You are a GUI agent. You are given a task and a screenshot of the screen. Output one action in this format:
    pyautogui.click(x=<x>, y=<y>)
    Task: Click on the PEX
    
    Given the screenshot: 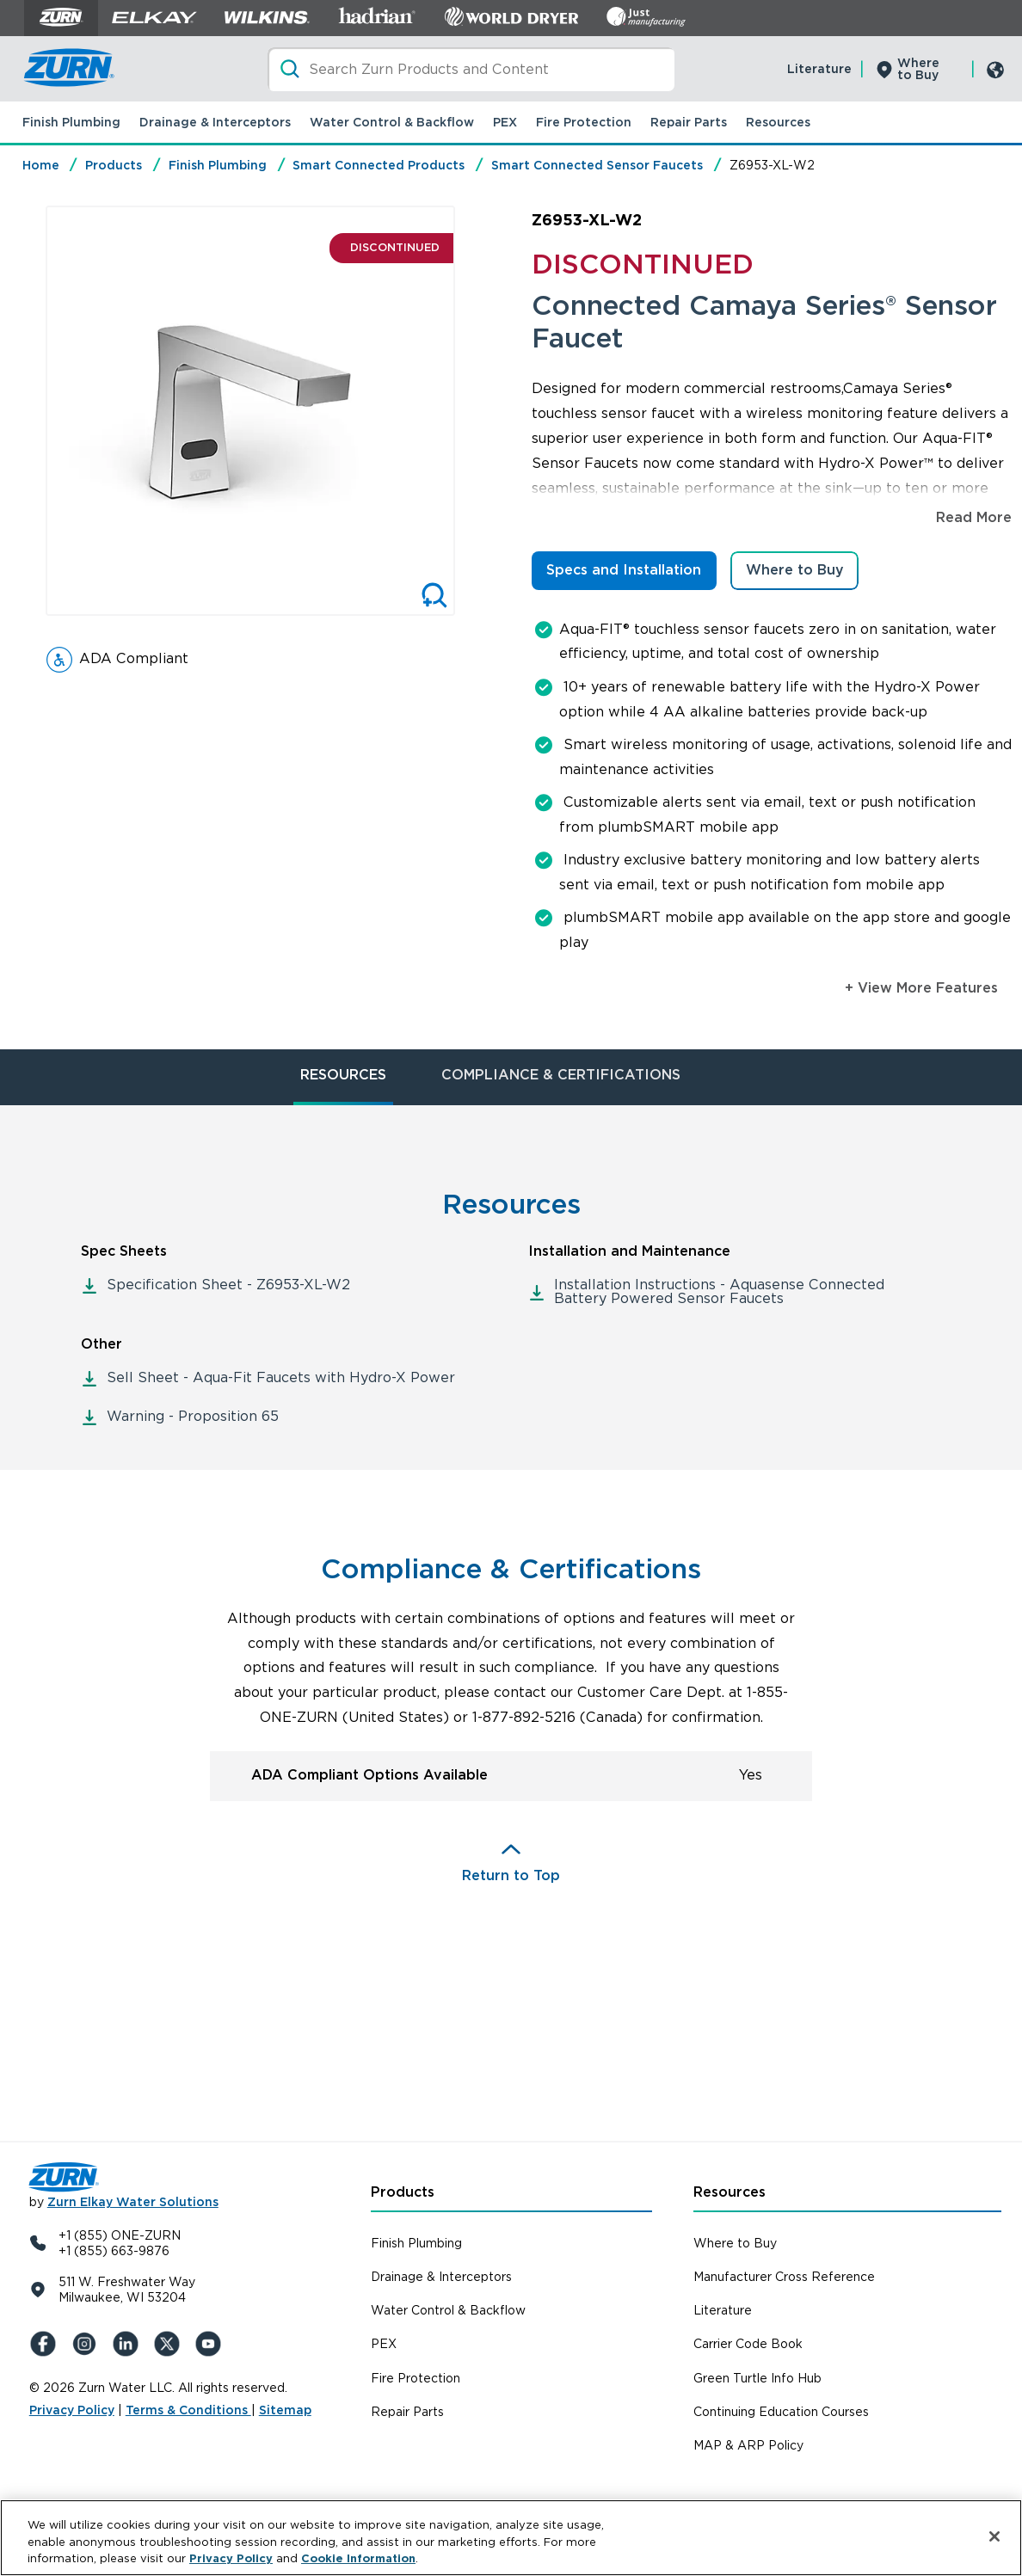 What is the action you would take?
    pyautogui.click(x=505, y=122)
    